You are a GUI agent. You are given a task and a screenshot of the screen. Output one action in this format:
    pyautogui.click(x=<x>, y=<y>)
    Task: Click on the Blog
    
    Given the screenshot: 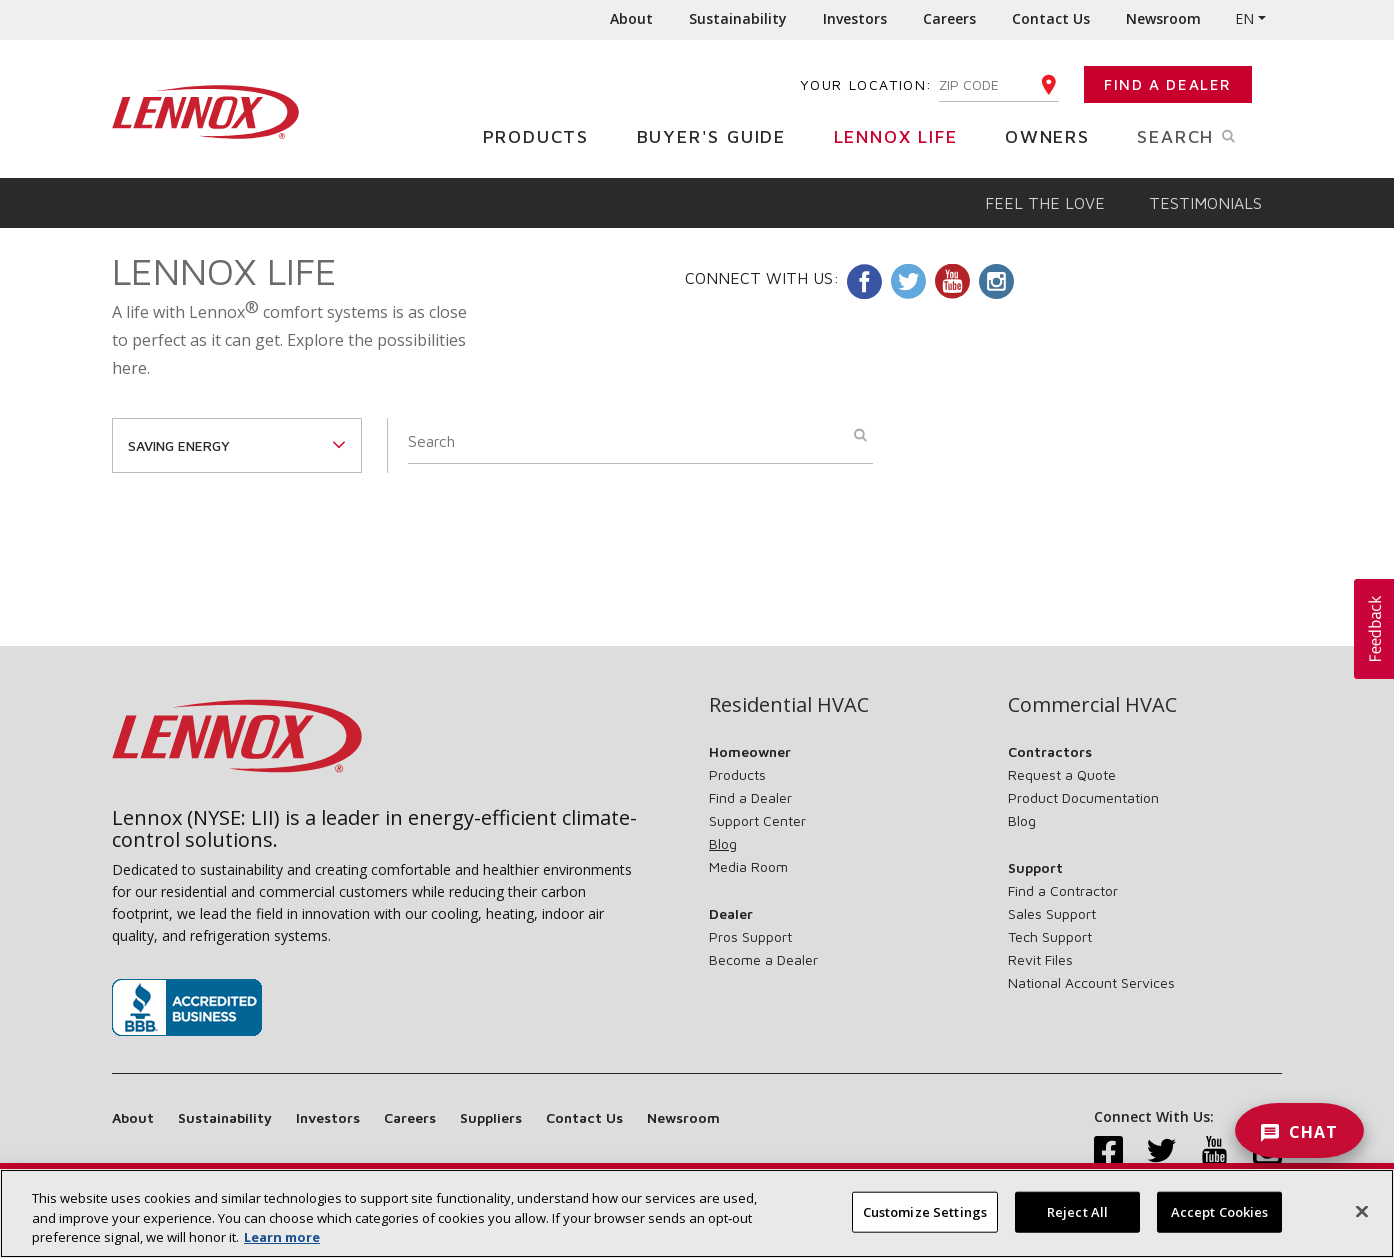 What is the action you would take?
    pyautogui.click(x=723, y=843)
    